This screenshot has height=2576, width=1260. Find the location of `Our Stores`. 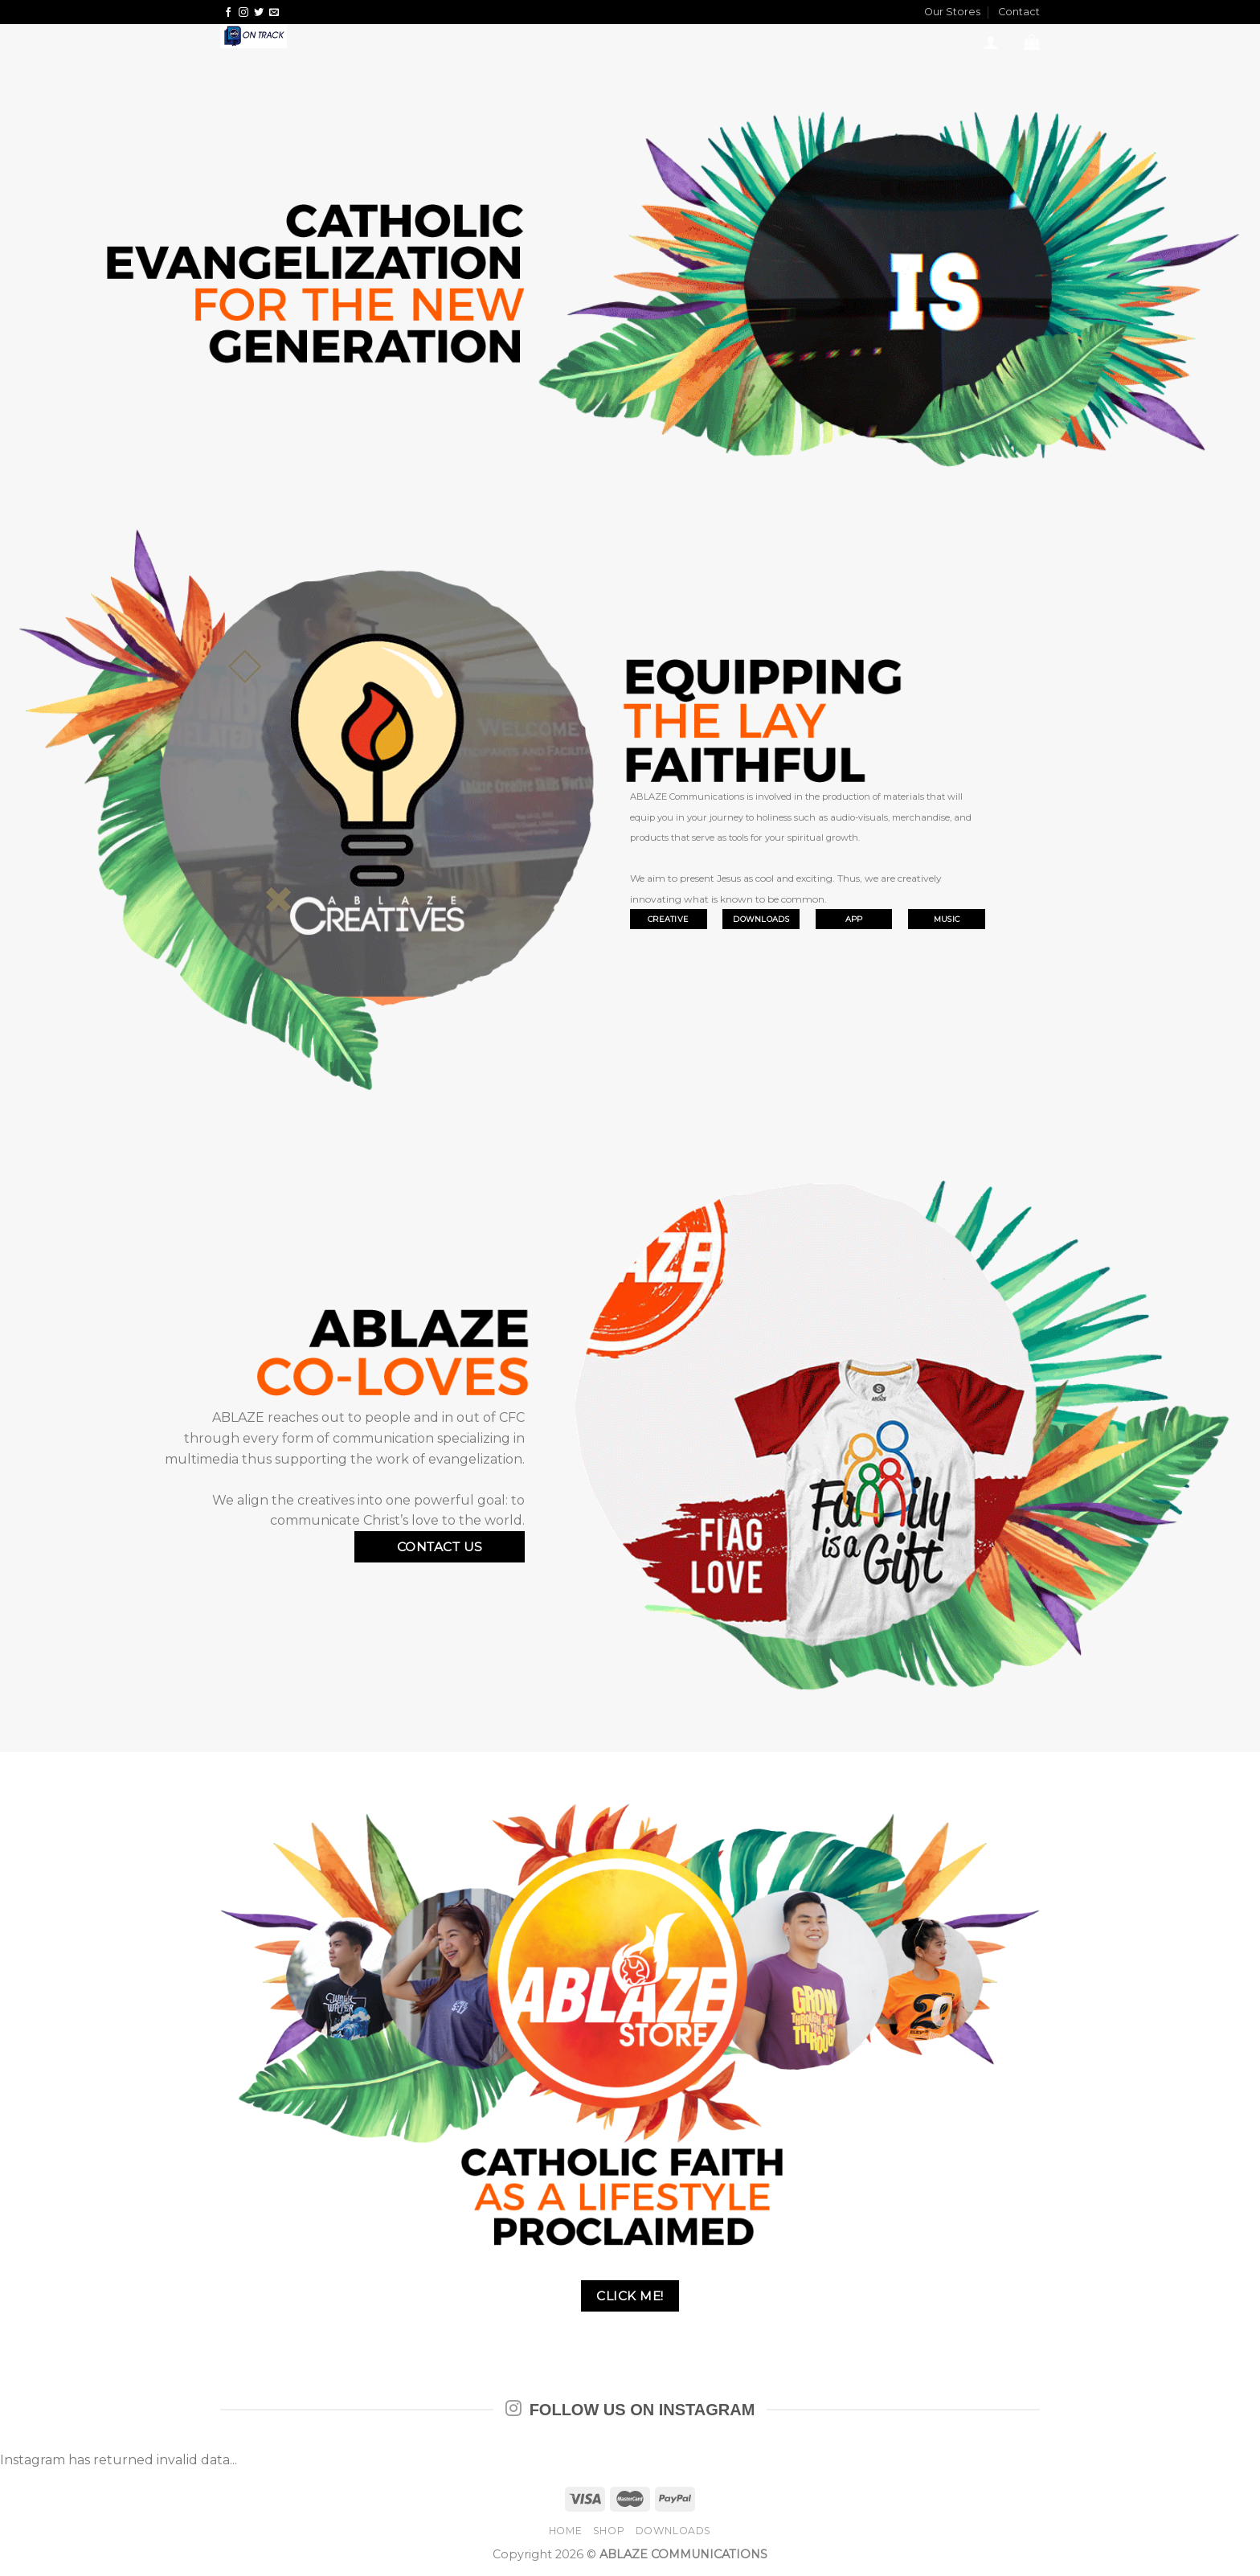

Our Stores is located at coordinates (952, 12).